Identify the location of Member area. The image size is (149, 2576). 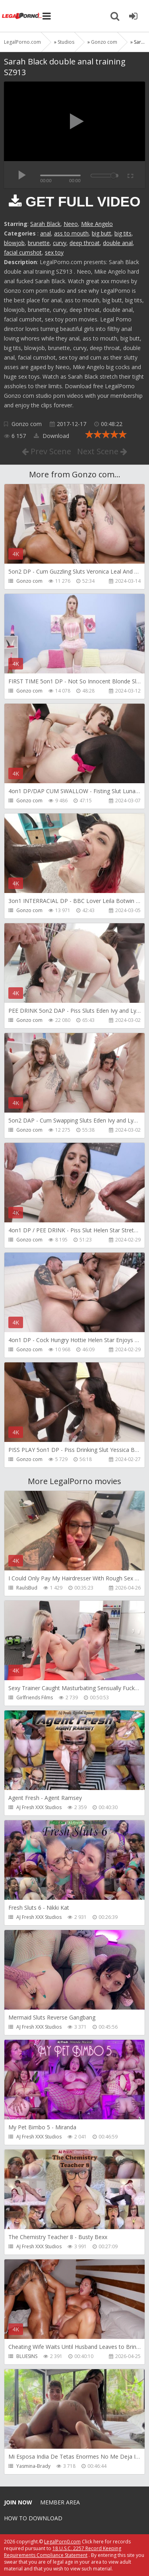
(60, 2502).